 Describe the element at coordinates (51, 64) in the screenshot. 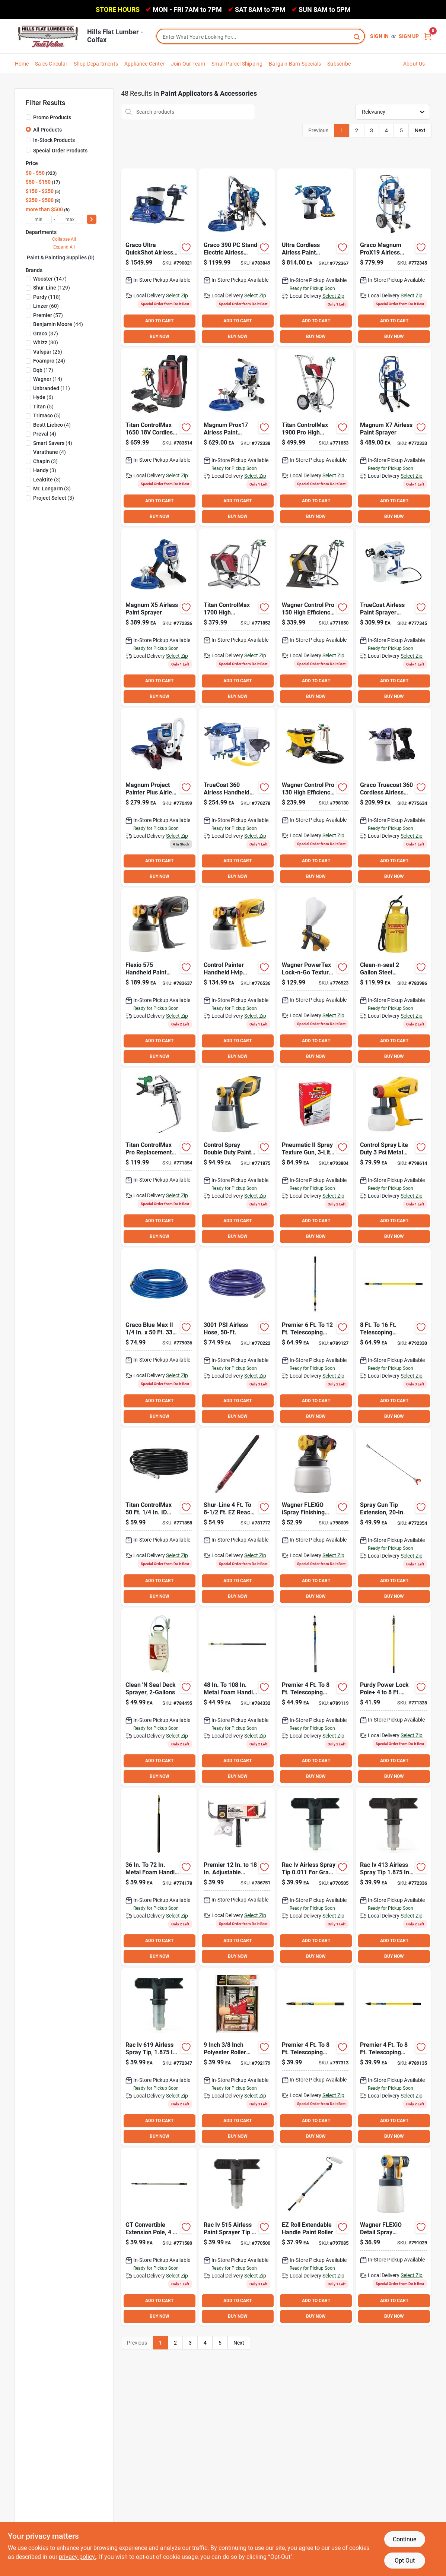

I see `Sales Circular [To Sales Circular]` at that location.